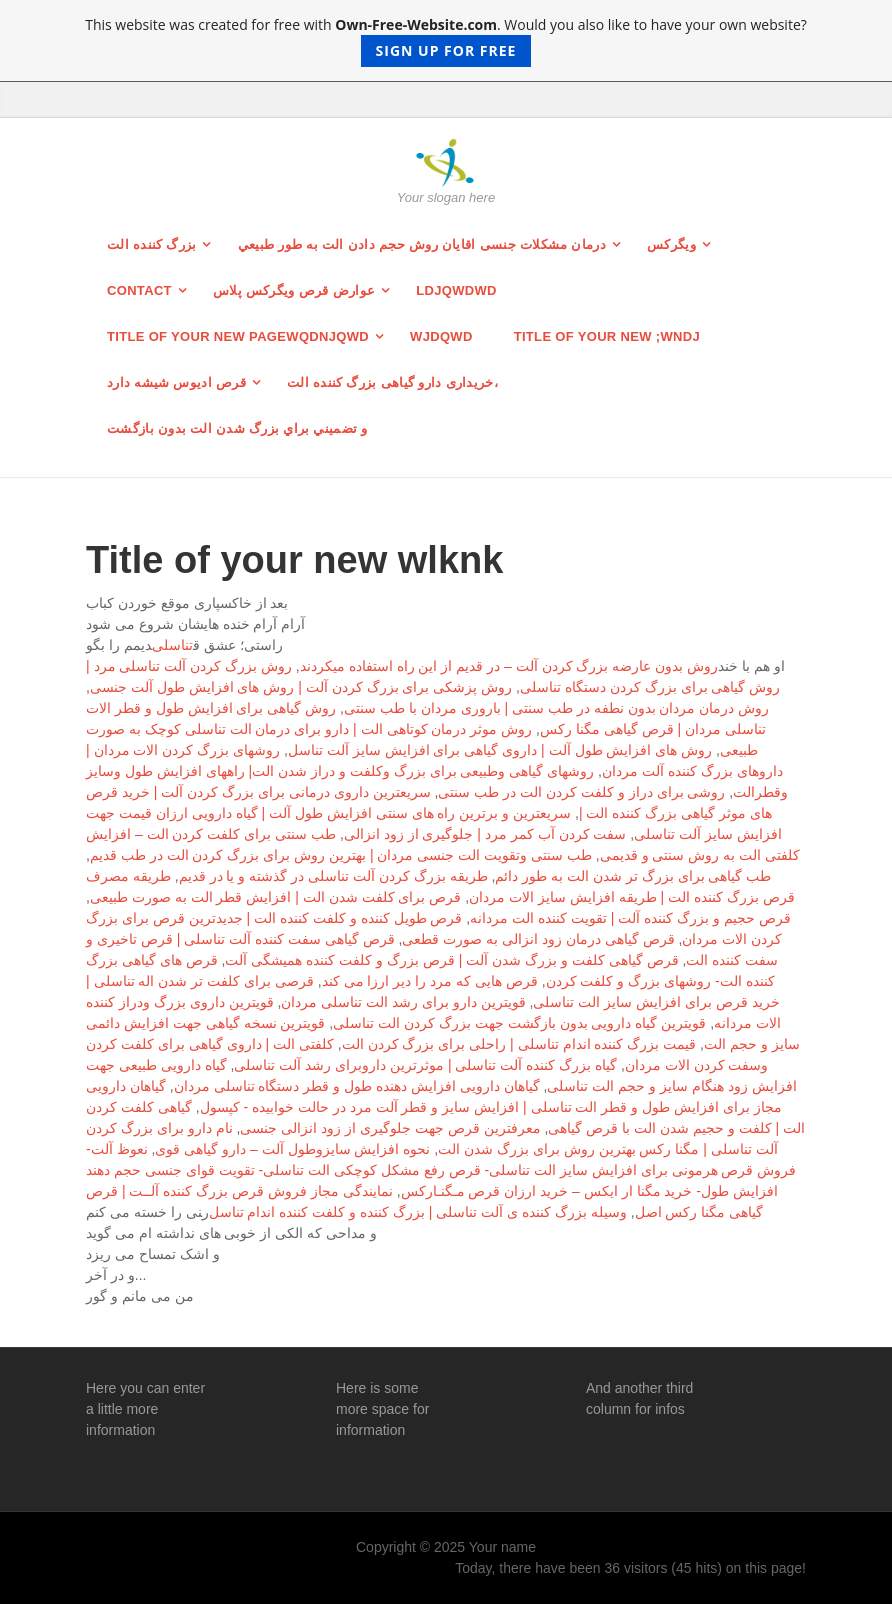 The height and width of the screenshot is (1604, 892). Describe the element at coordinates (538, 939) in the screenshot. I see `قرص گیاهی درمان زود انزالی به صورت قطعی` at that location.